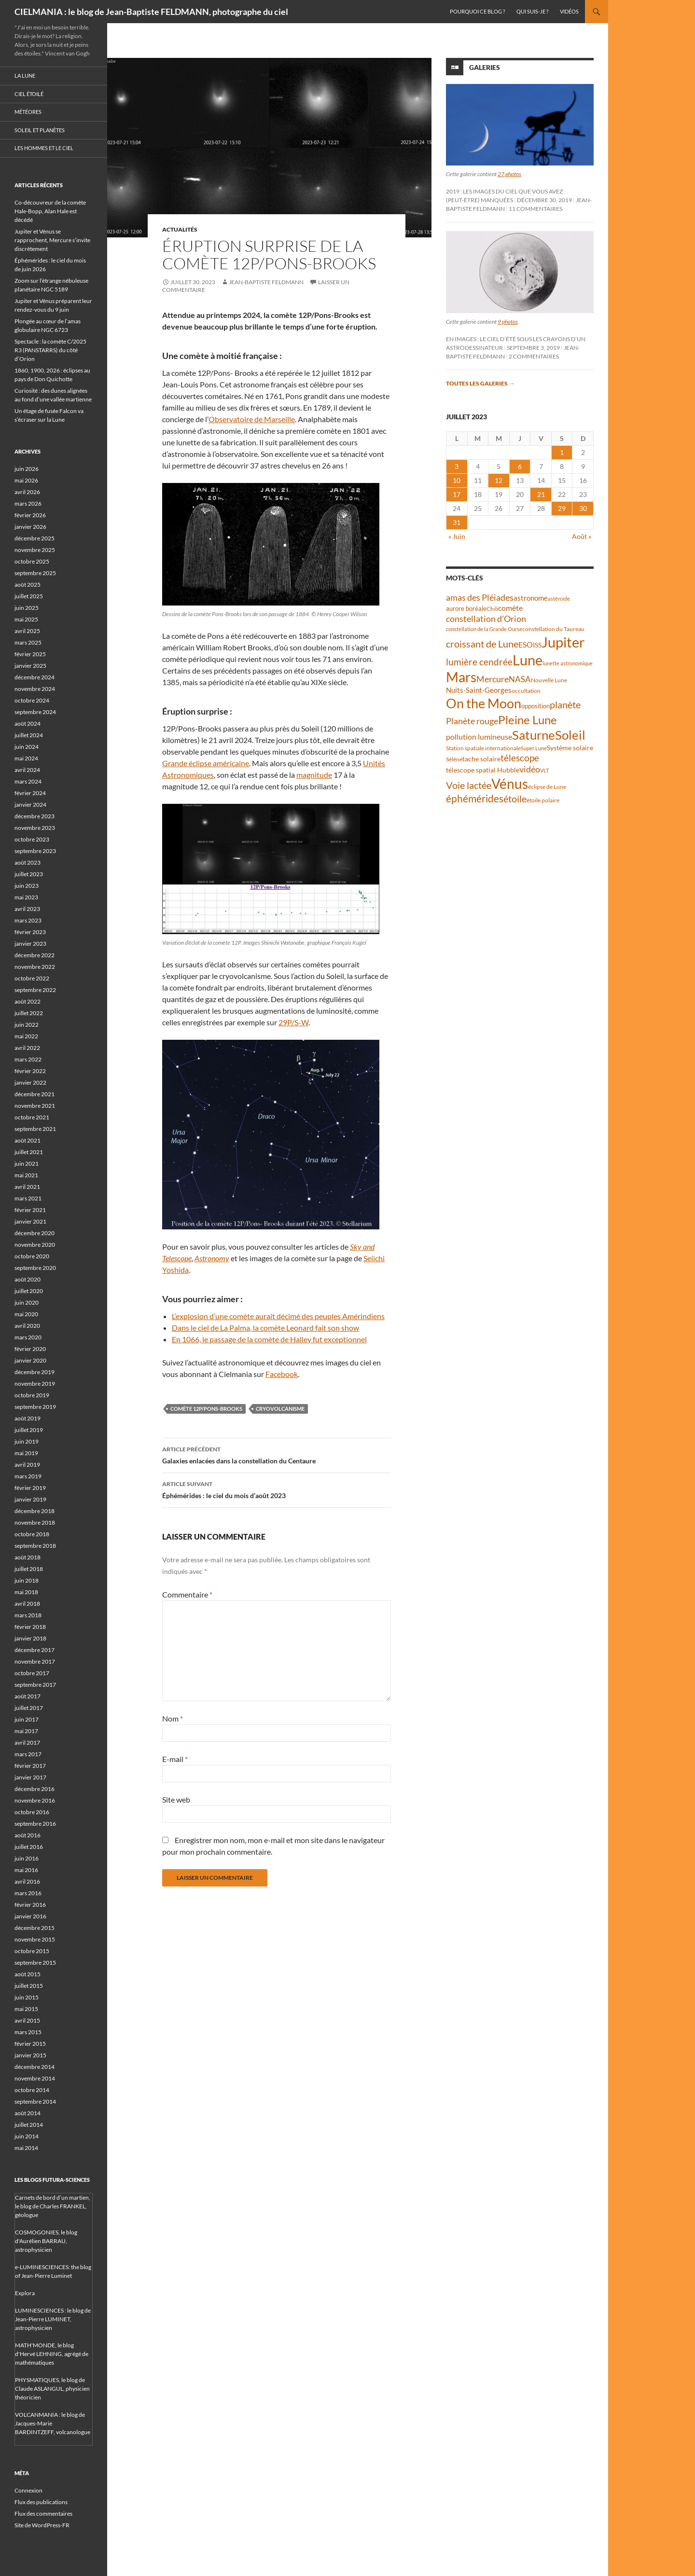 The width and height of the screenshot is (695, 2576). Describe the element at coordinates (27, 2113) in the screenshot. I see `août 2014` at that location.